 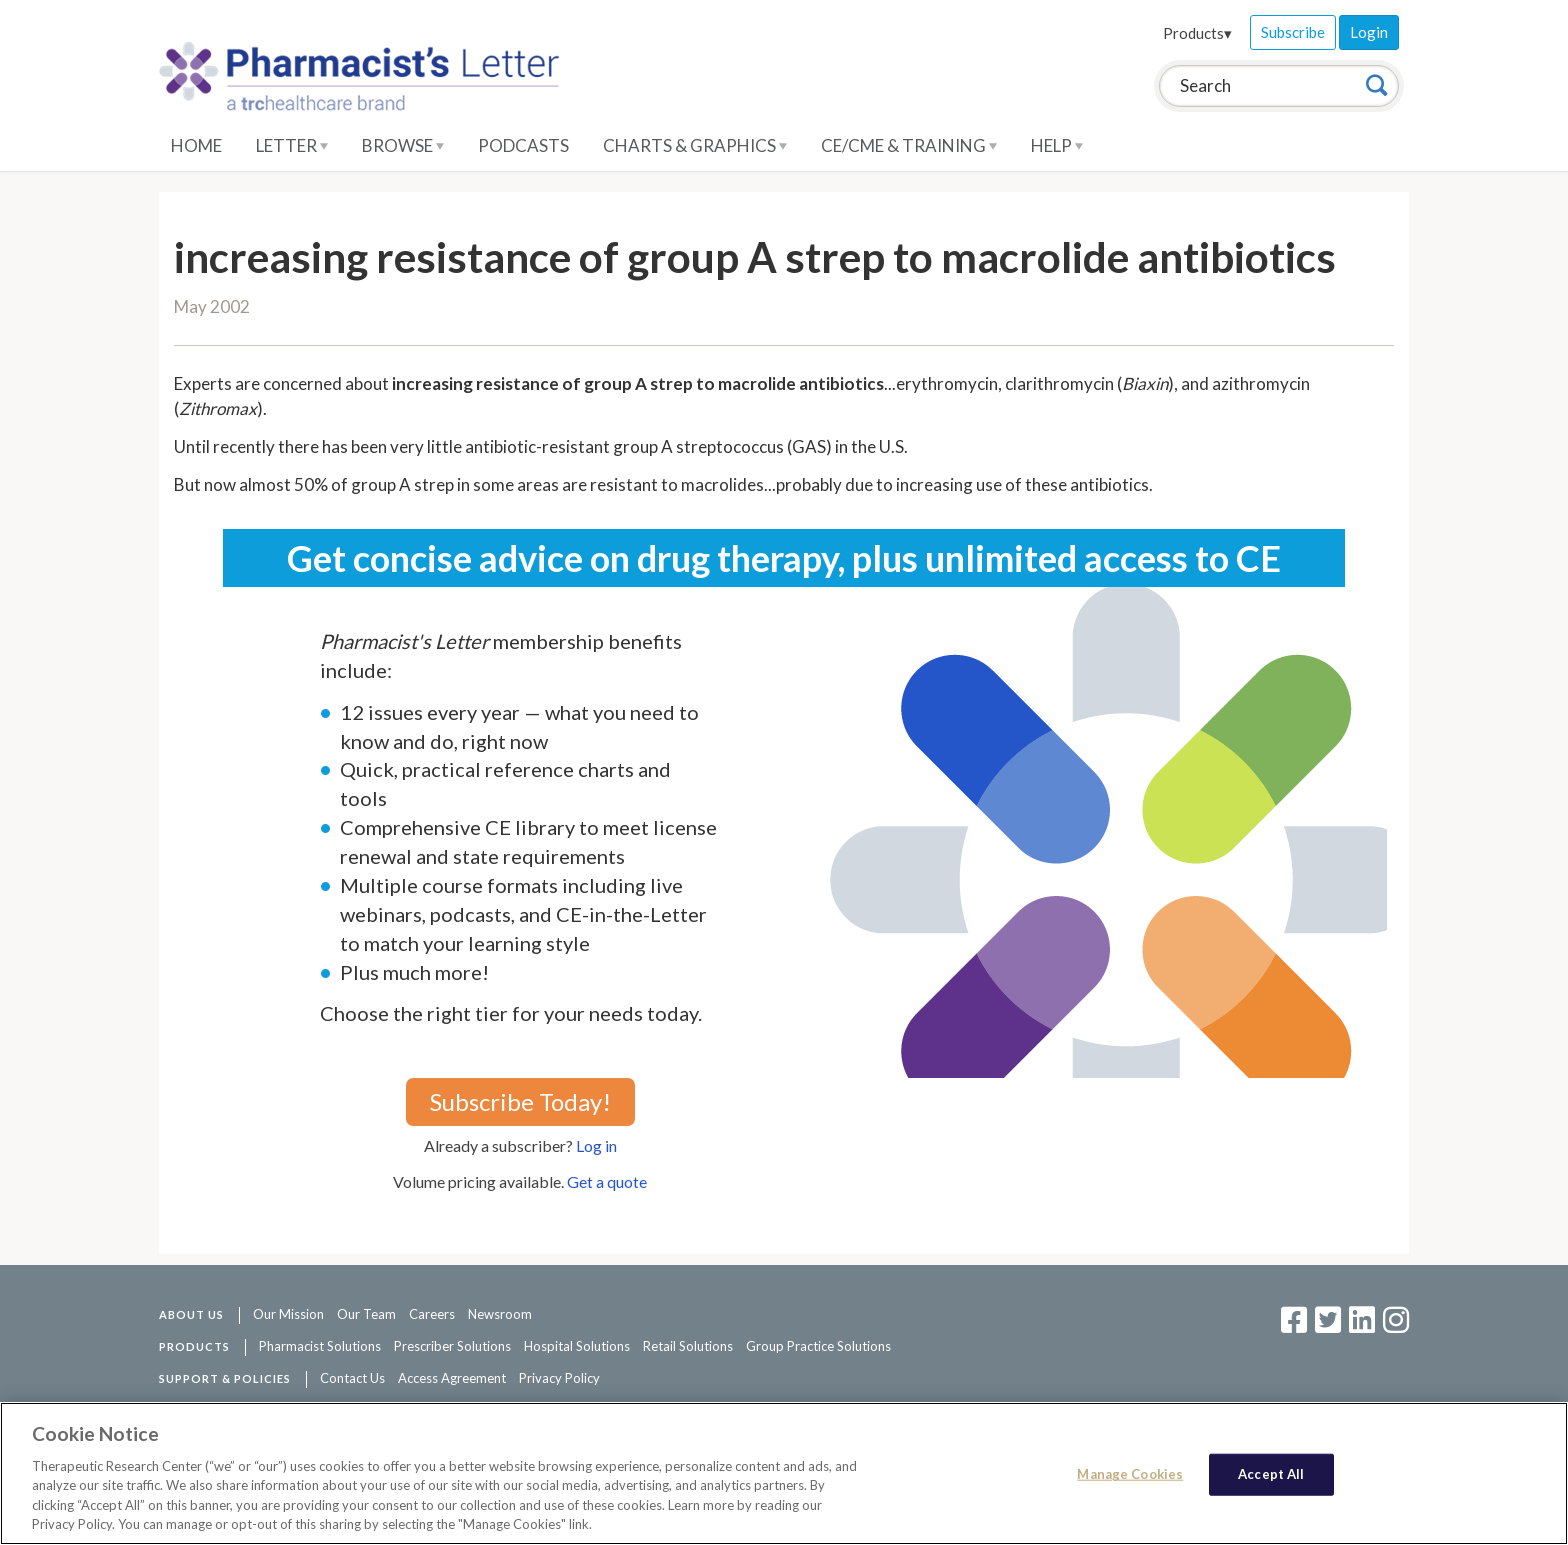 What do you see at coordinates (520, 1101) in the screenshot?
I see `Subscribe Today!` at bounding box center [520, 1101].